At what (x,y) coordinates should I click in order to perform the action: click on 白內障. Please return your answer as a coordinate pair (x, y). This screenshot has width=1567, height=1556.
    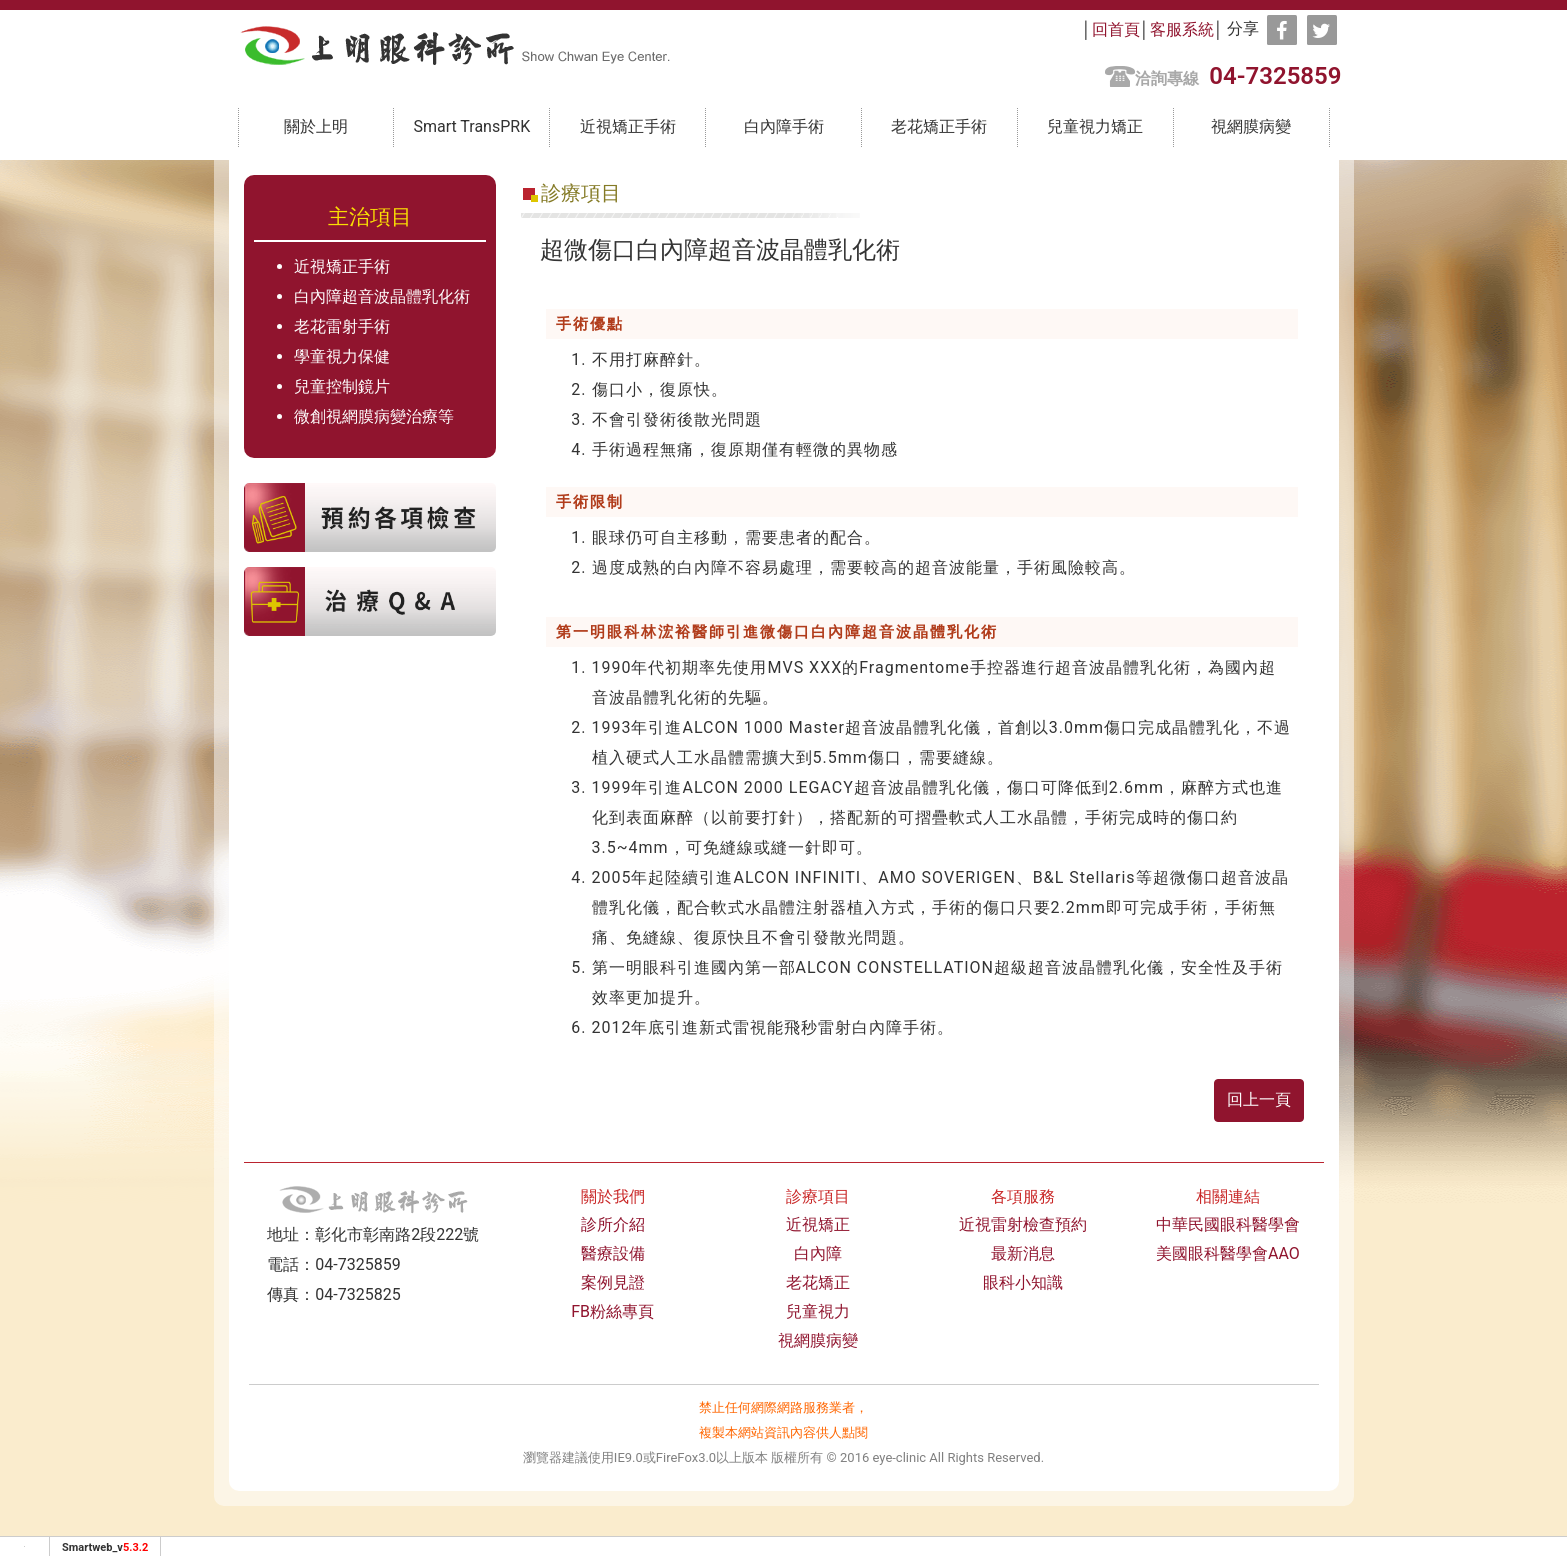
    Looking at the image, I should click on (818, 1253).